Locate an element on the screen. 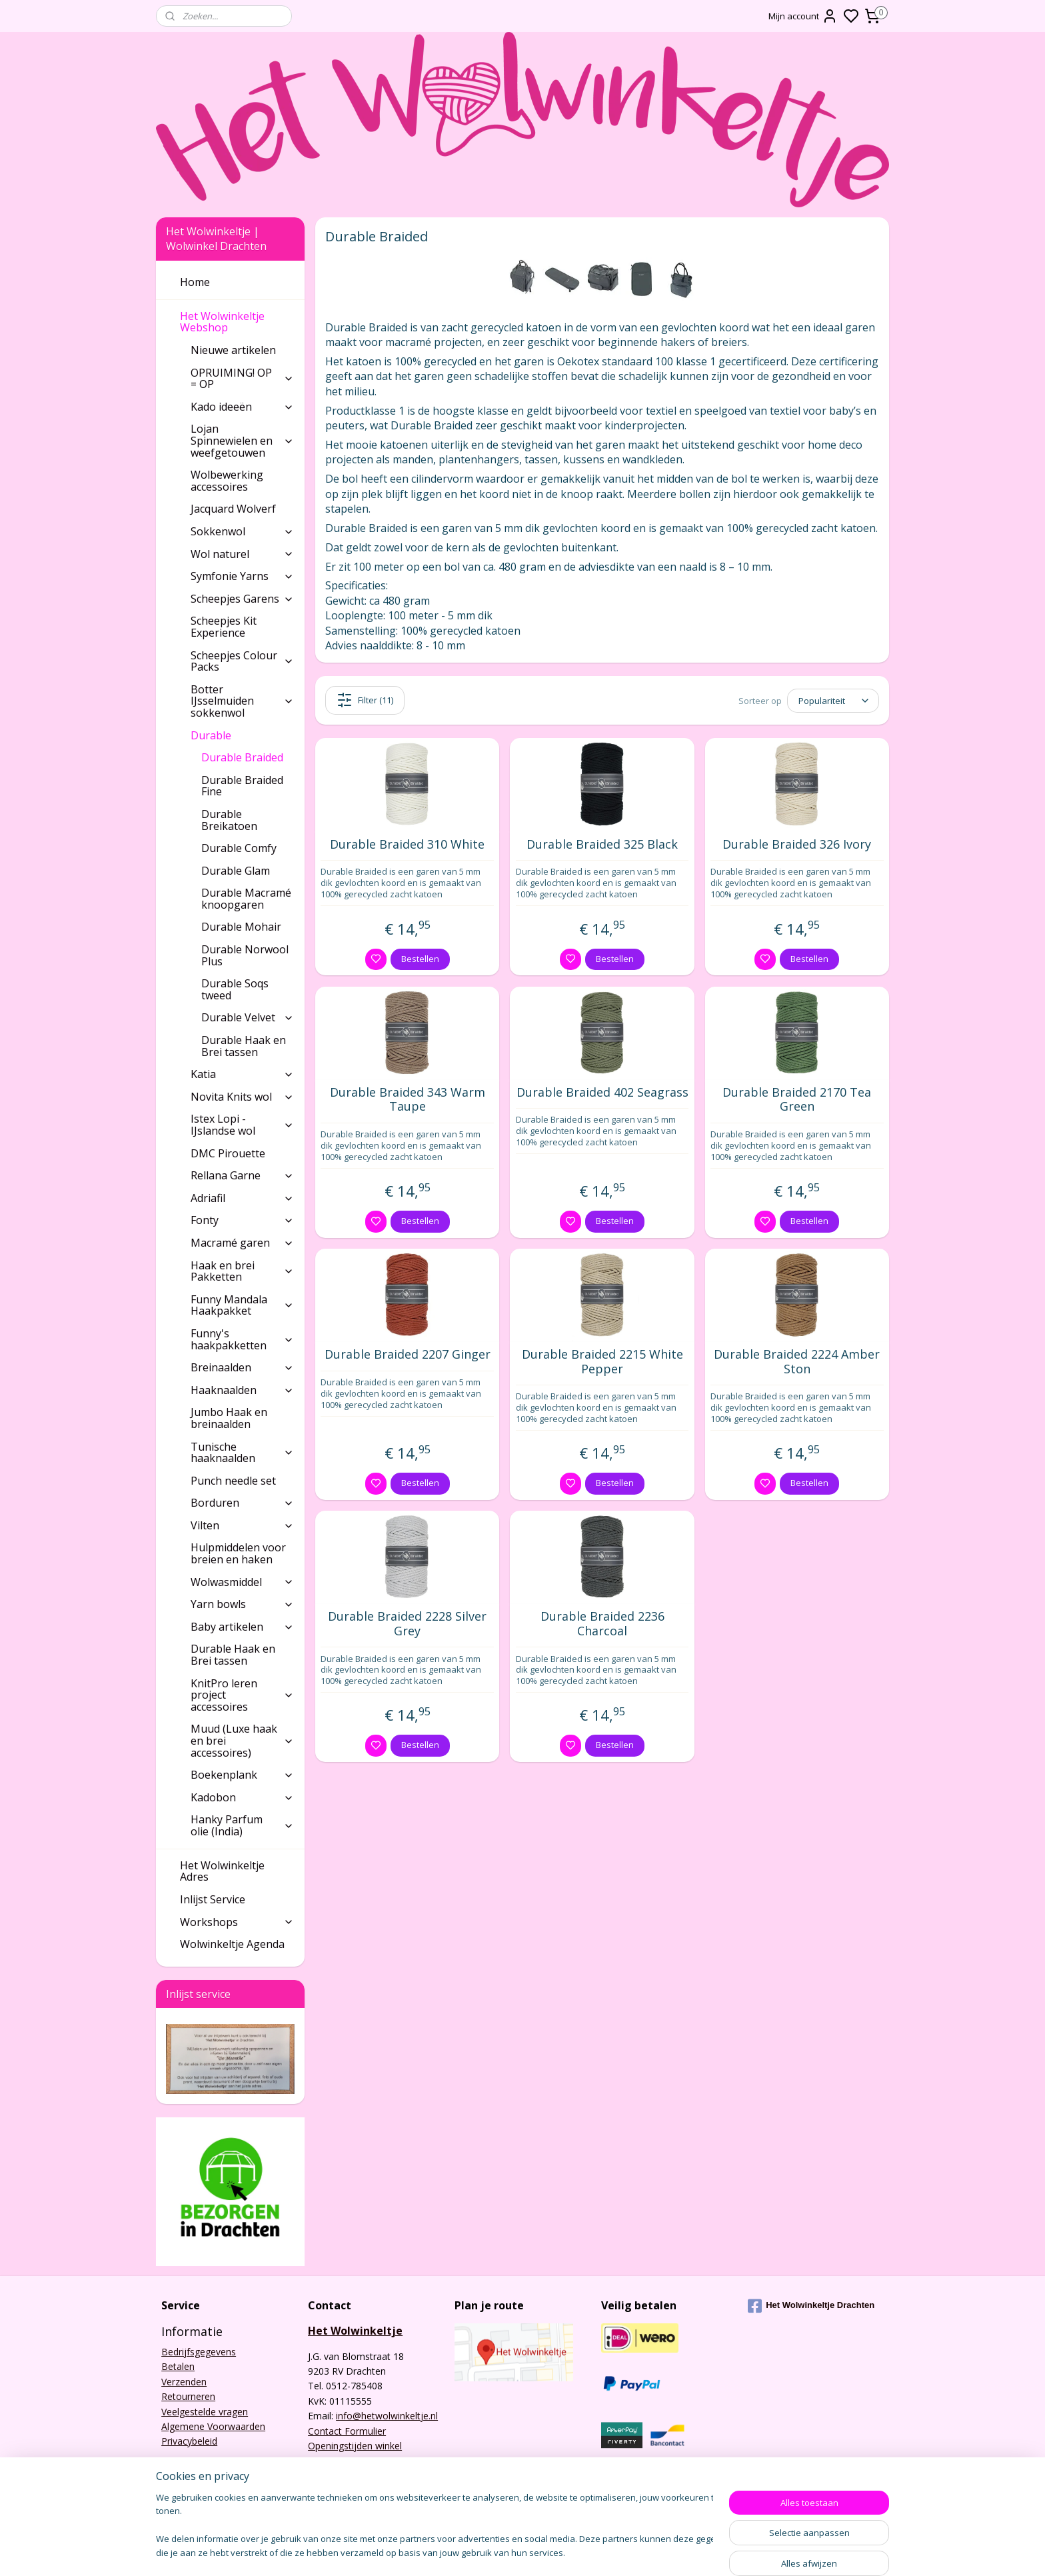 The image size is (1045, 2576). Jumbo Haak en breinaalden is located at coordinates (229, 1418).